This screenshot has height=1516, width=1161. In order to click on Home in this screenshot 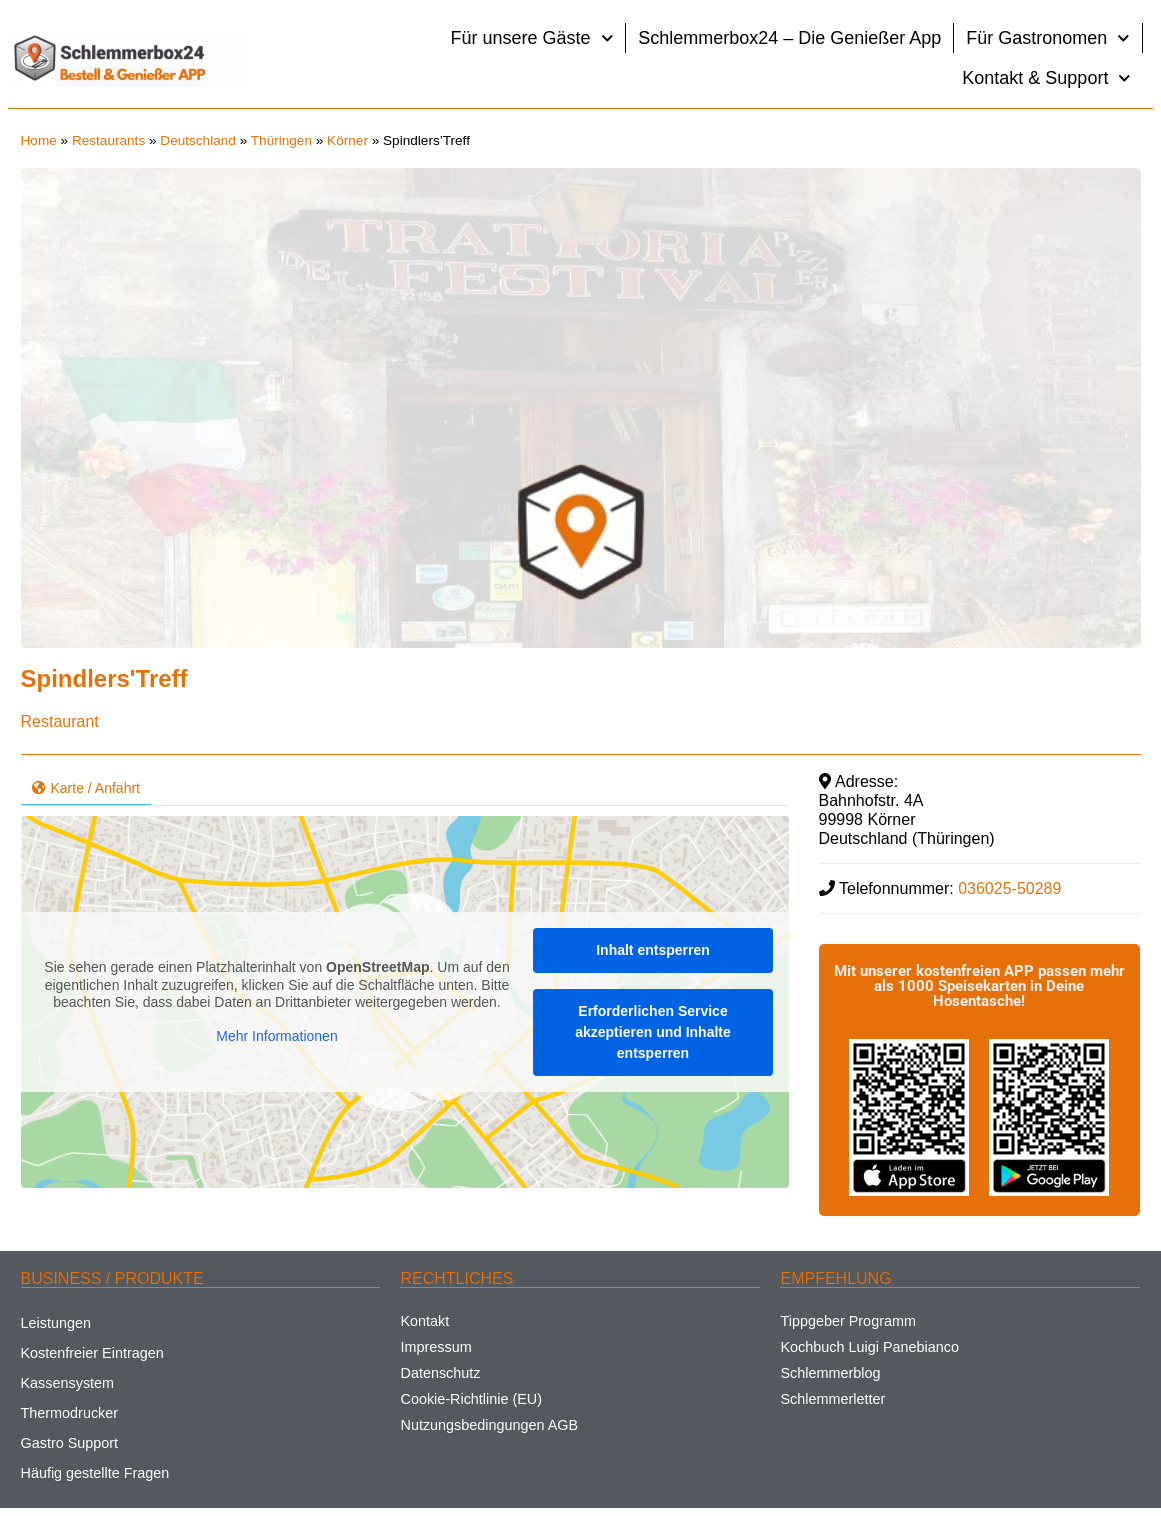, I will do `click(39, 140)`.